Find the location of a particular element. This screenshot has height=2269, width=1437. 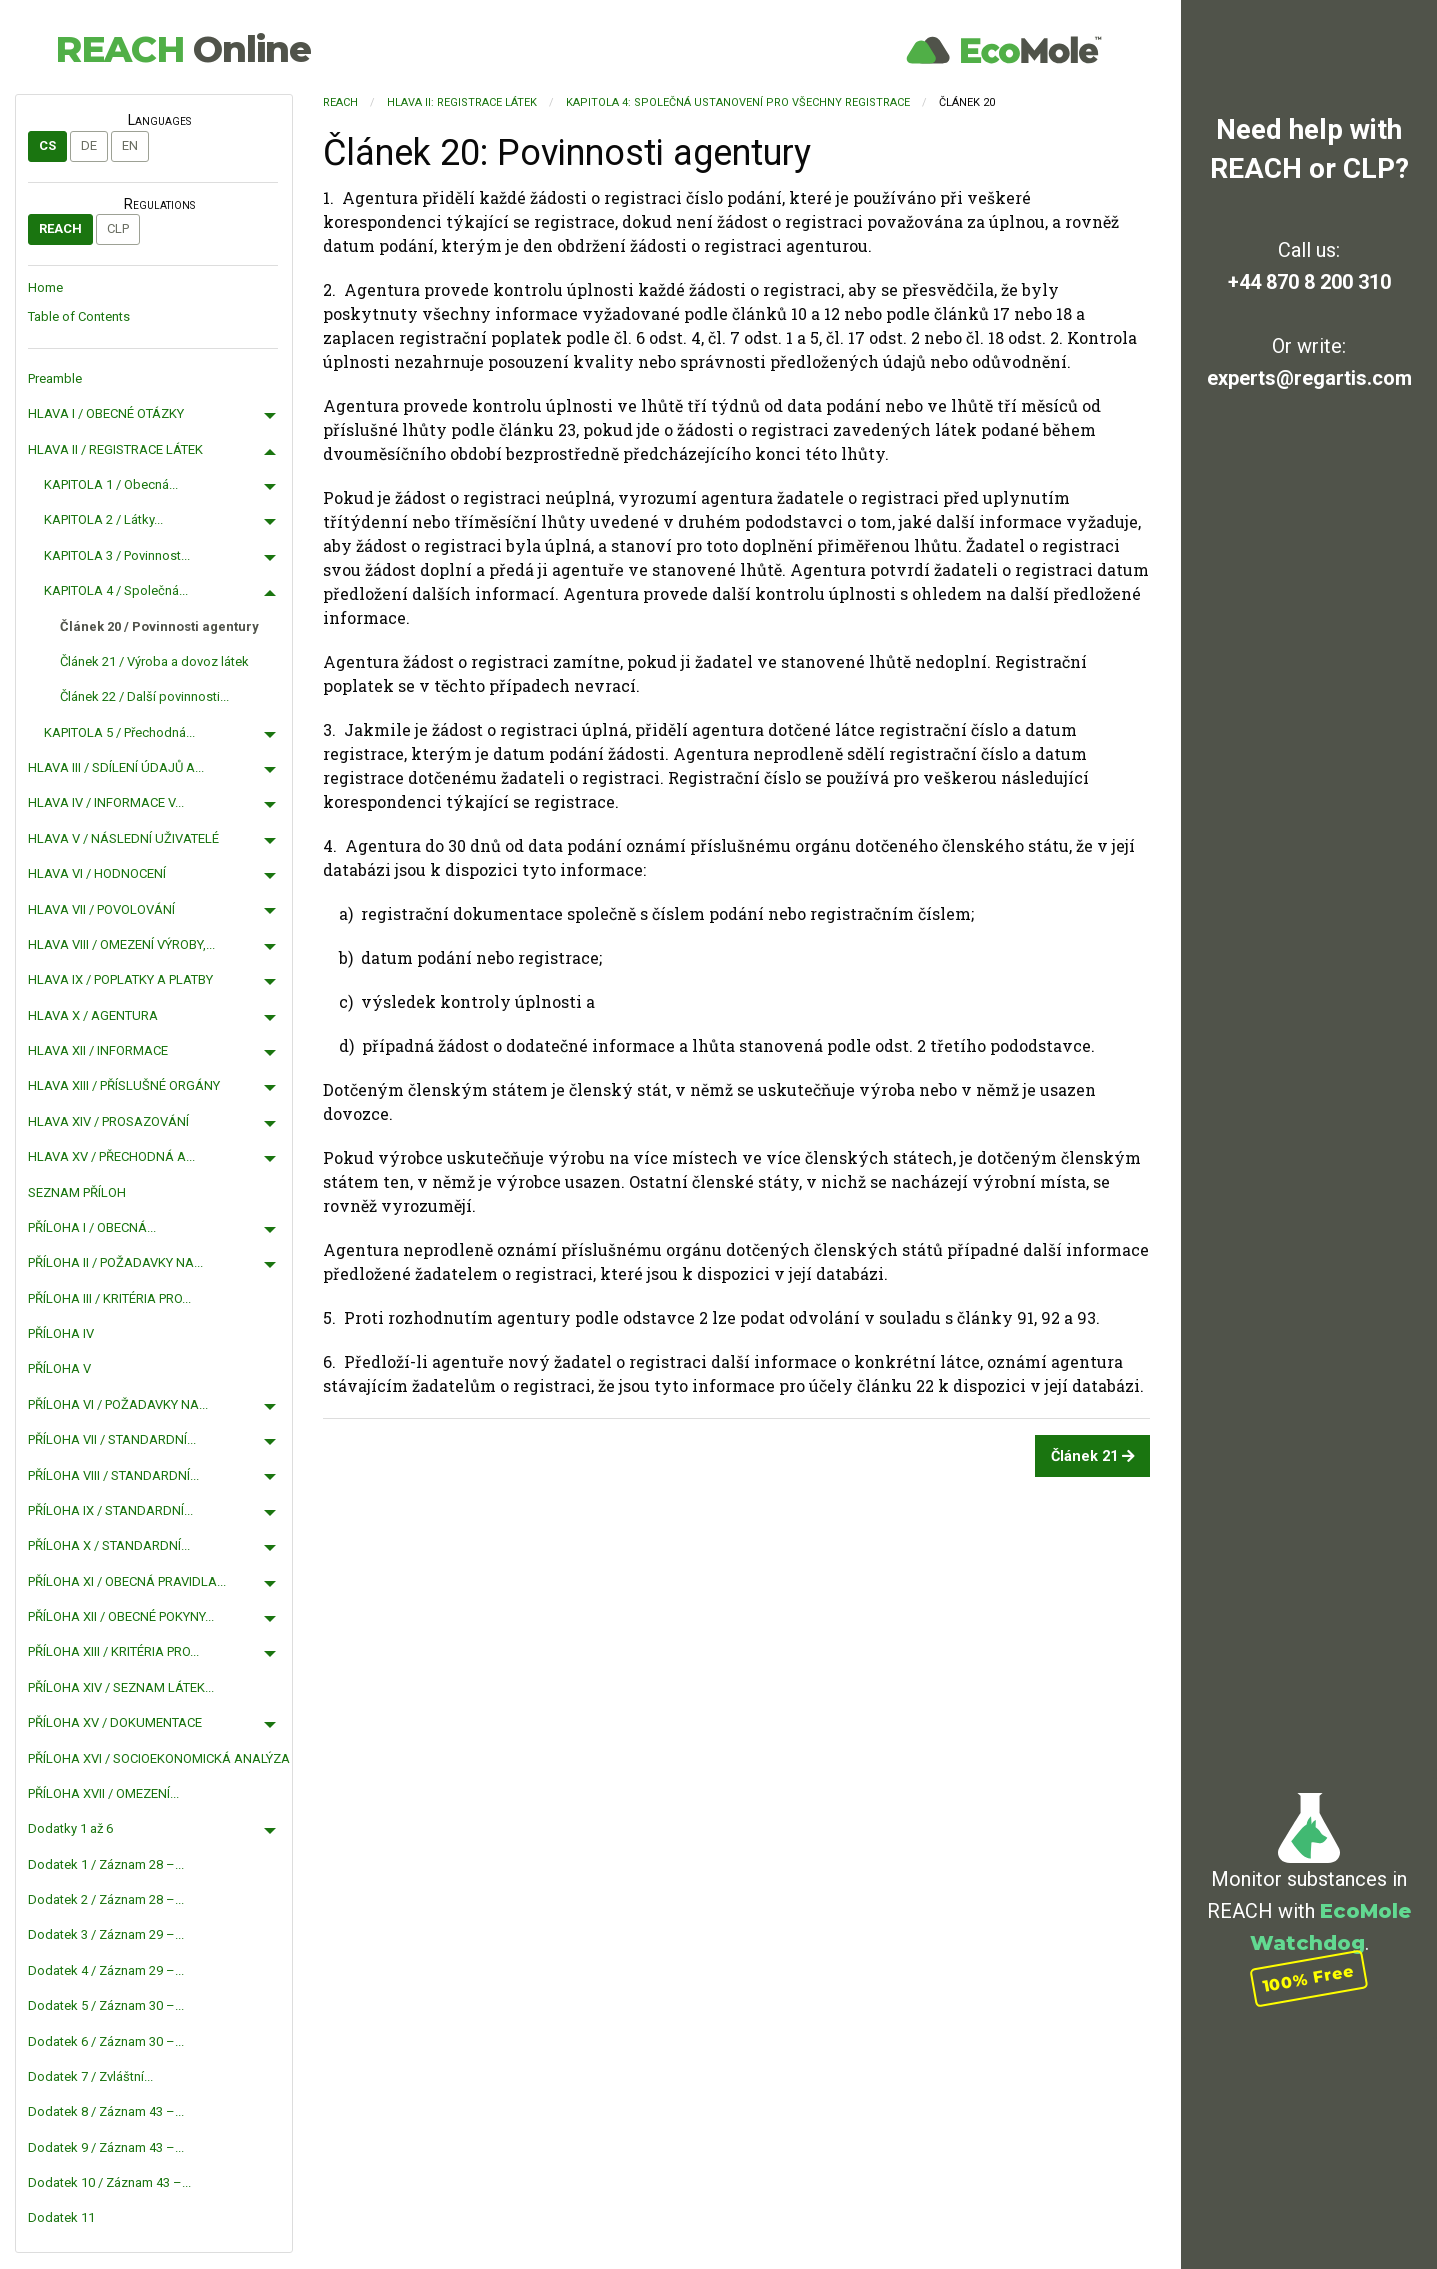

REACH is located at coordinates (183, 49).